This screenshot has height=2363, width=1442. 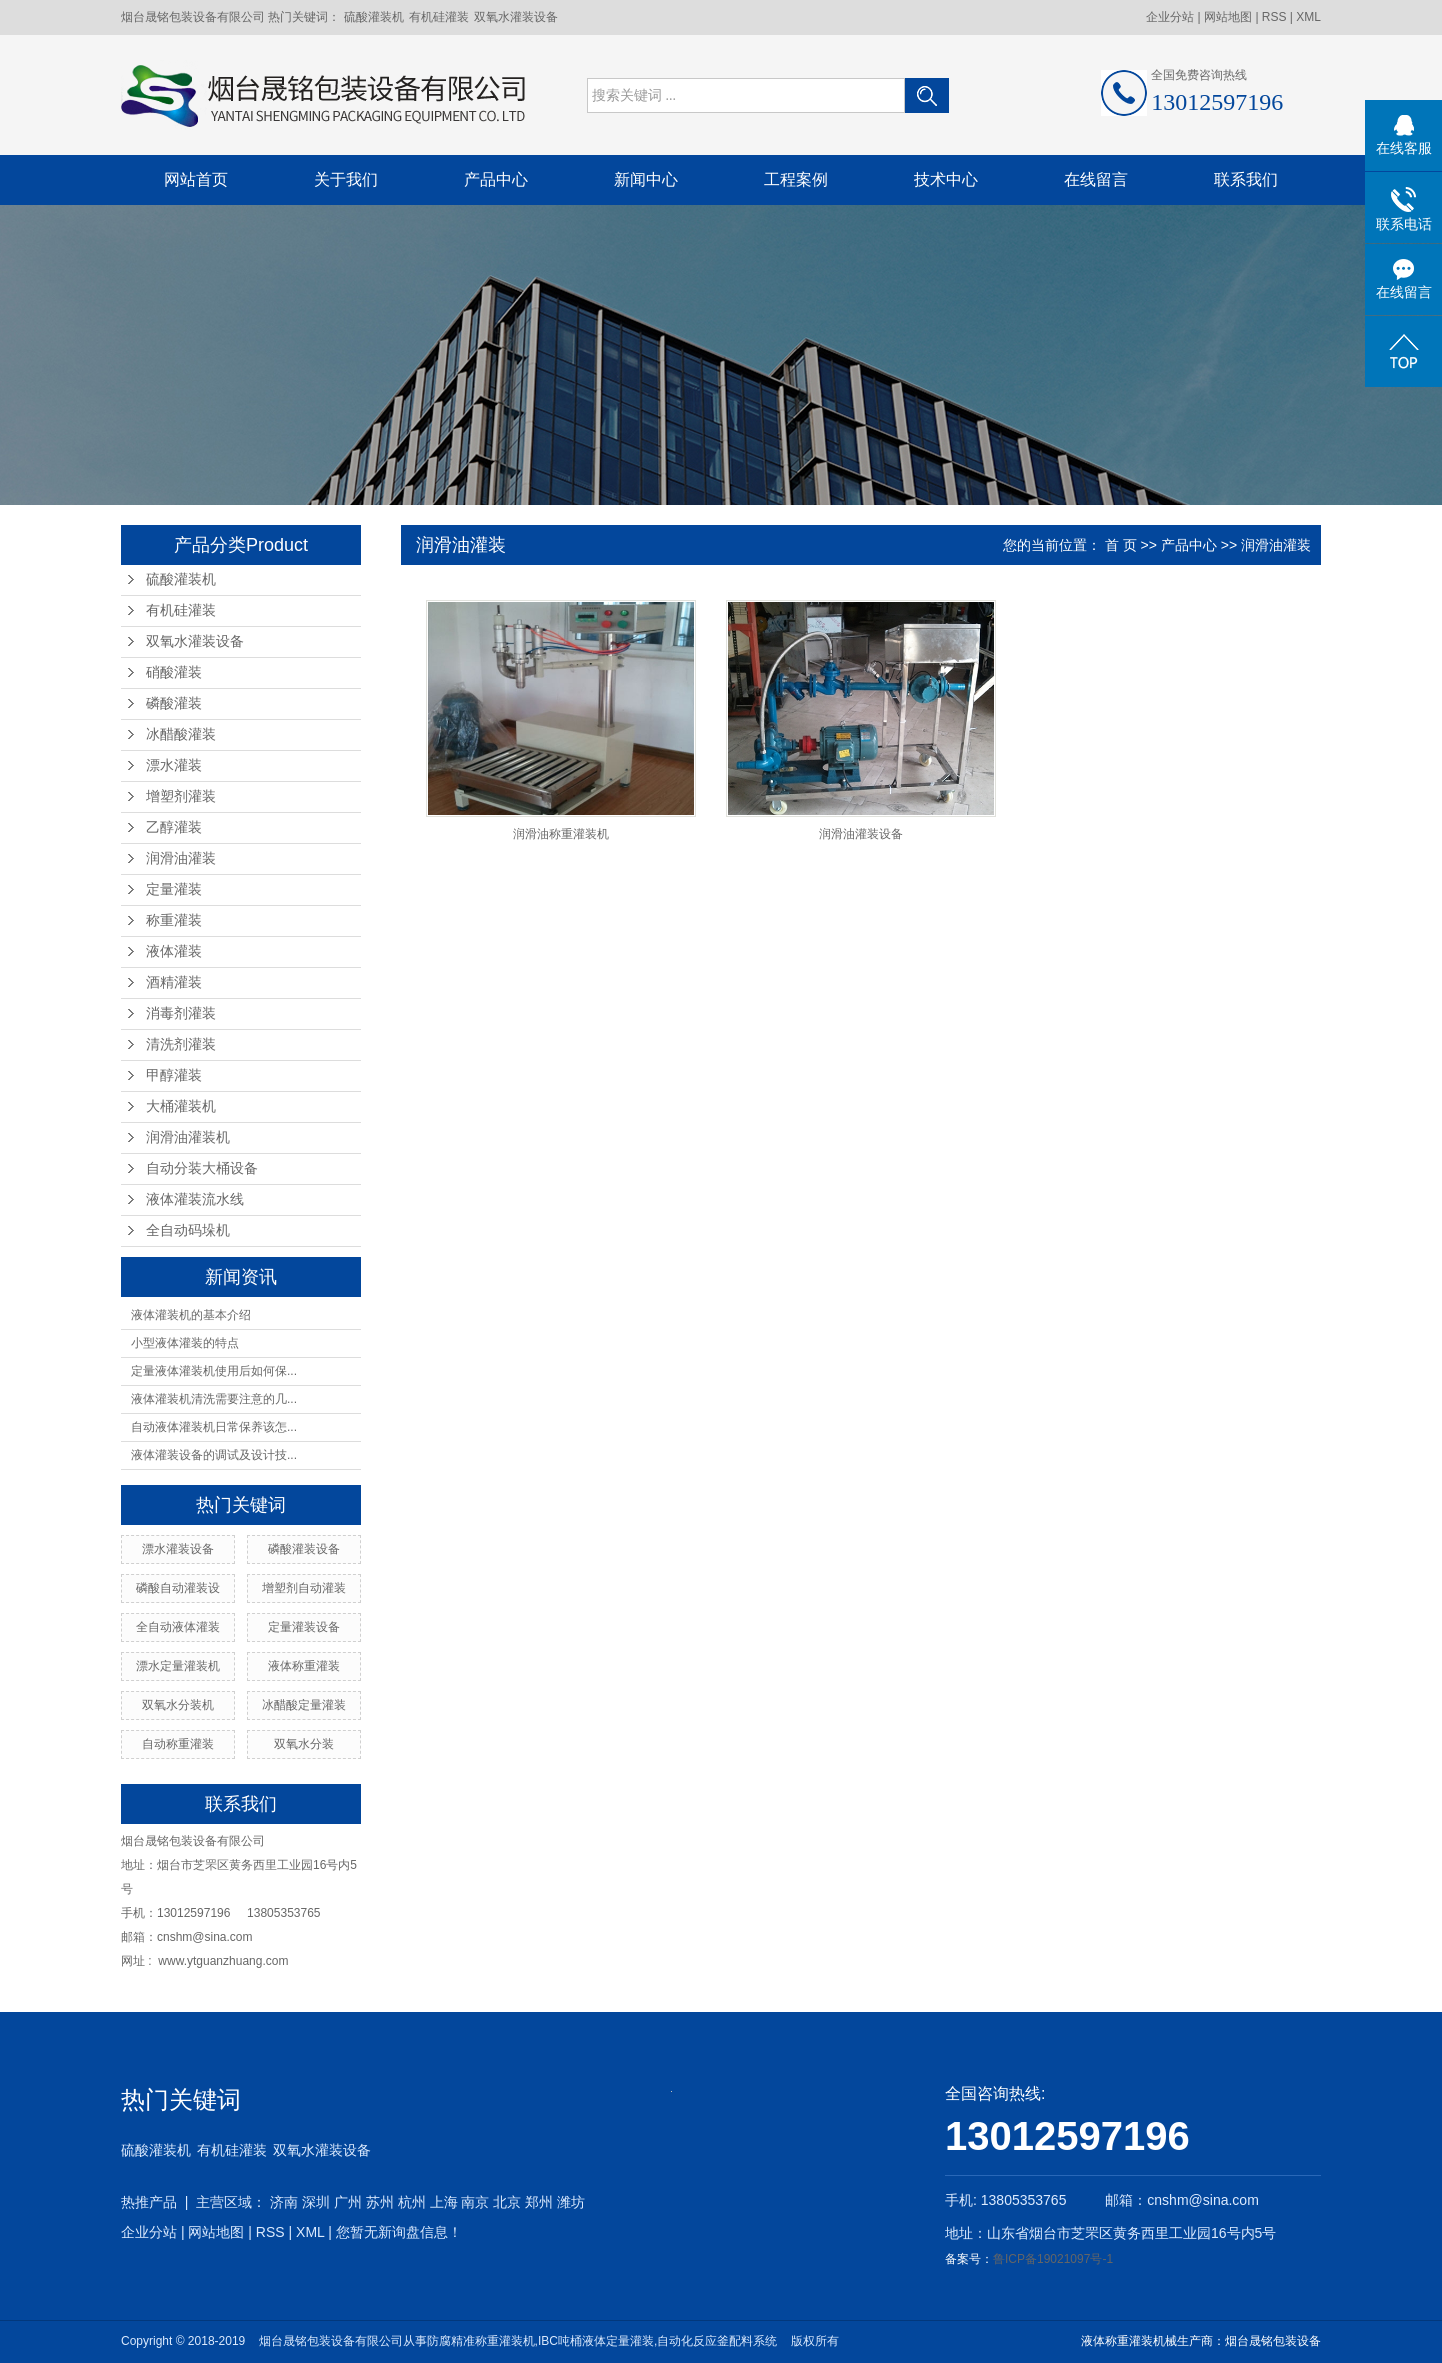 What do you see at coordinates (475, 2202) in the screenshot?
I see `南京` at bounding box center [475, 2202].